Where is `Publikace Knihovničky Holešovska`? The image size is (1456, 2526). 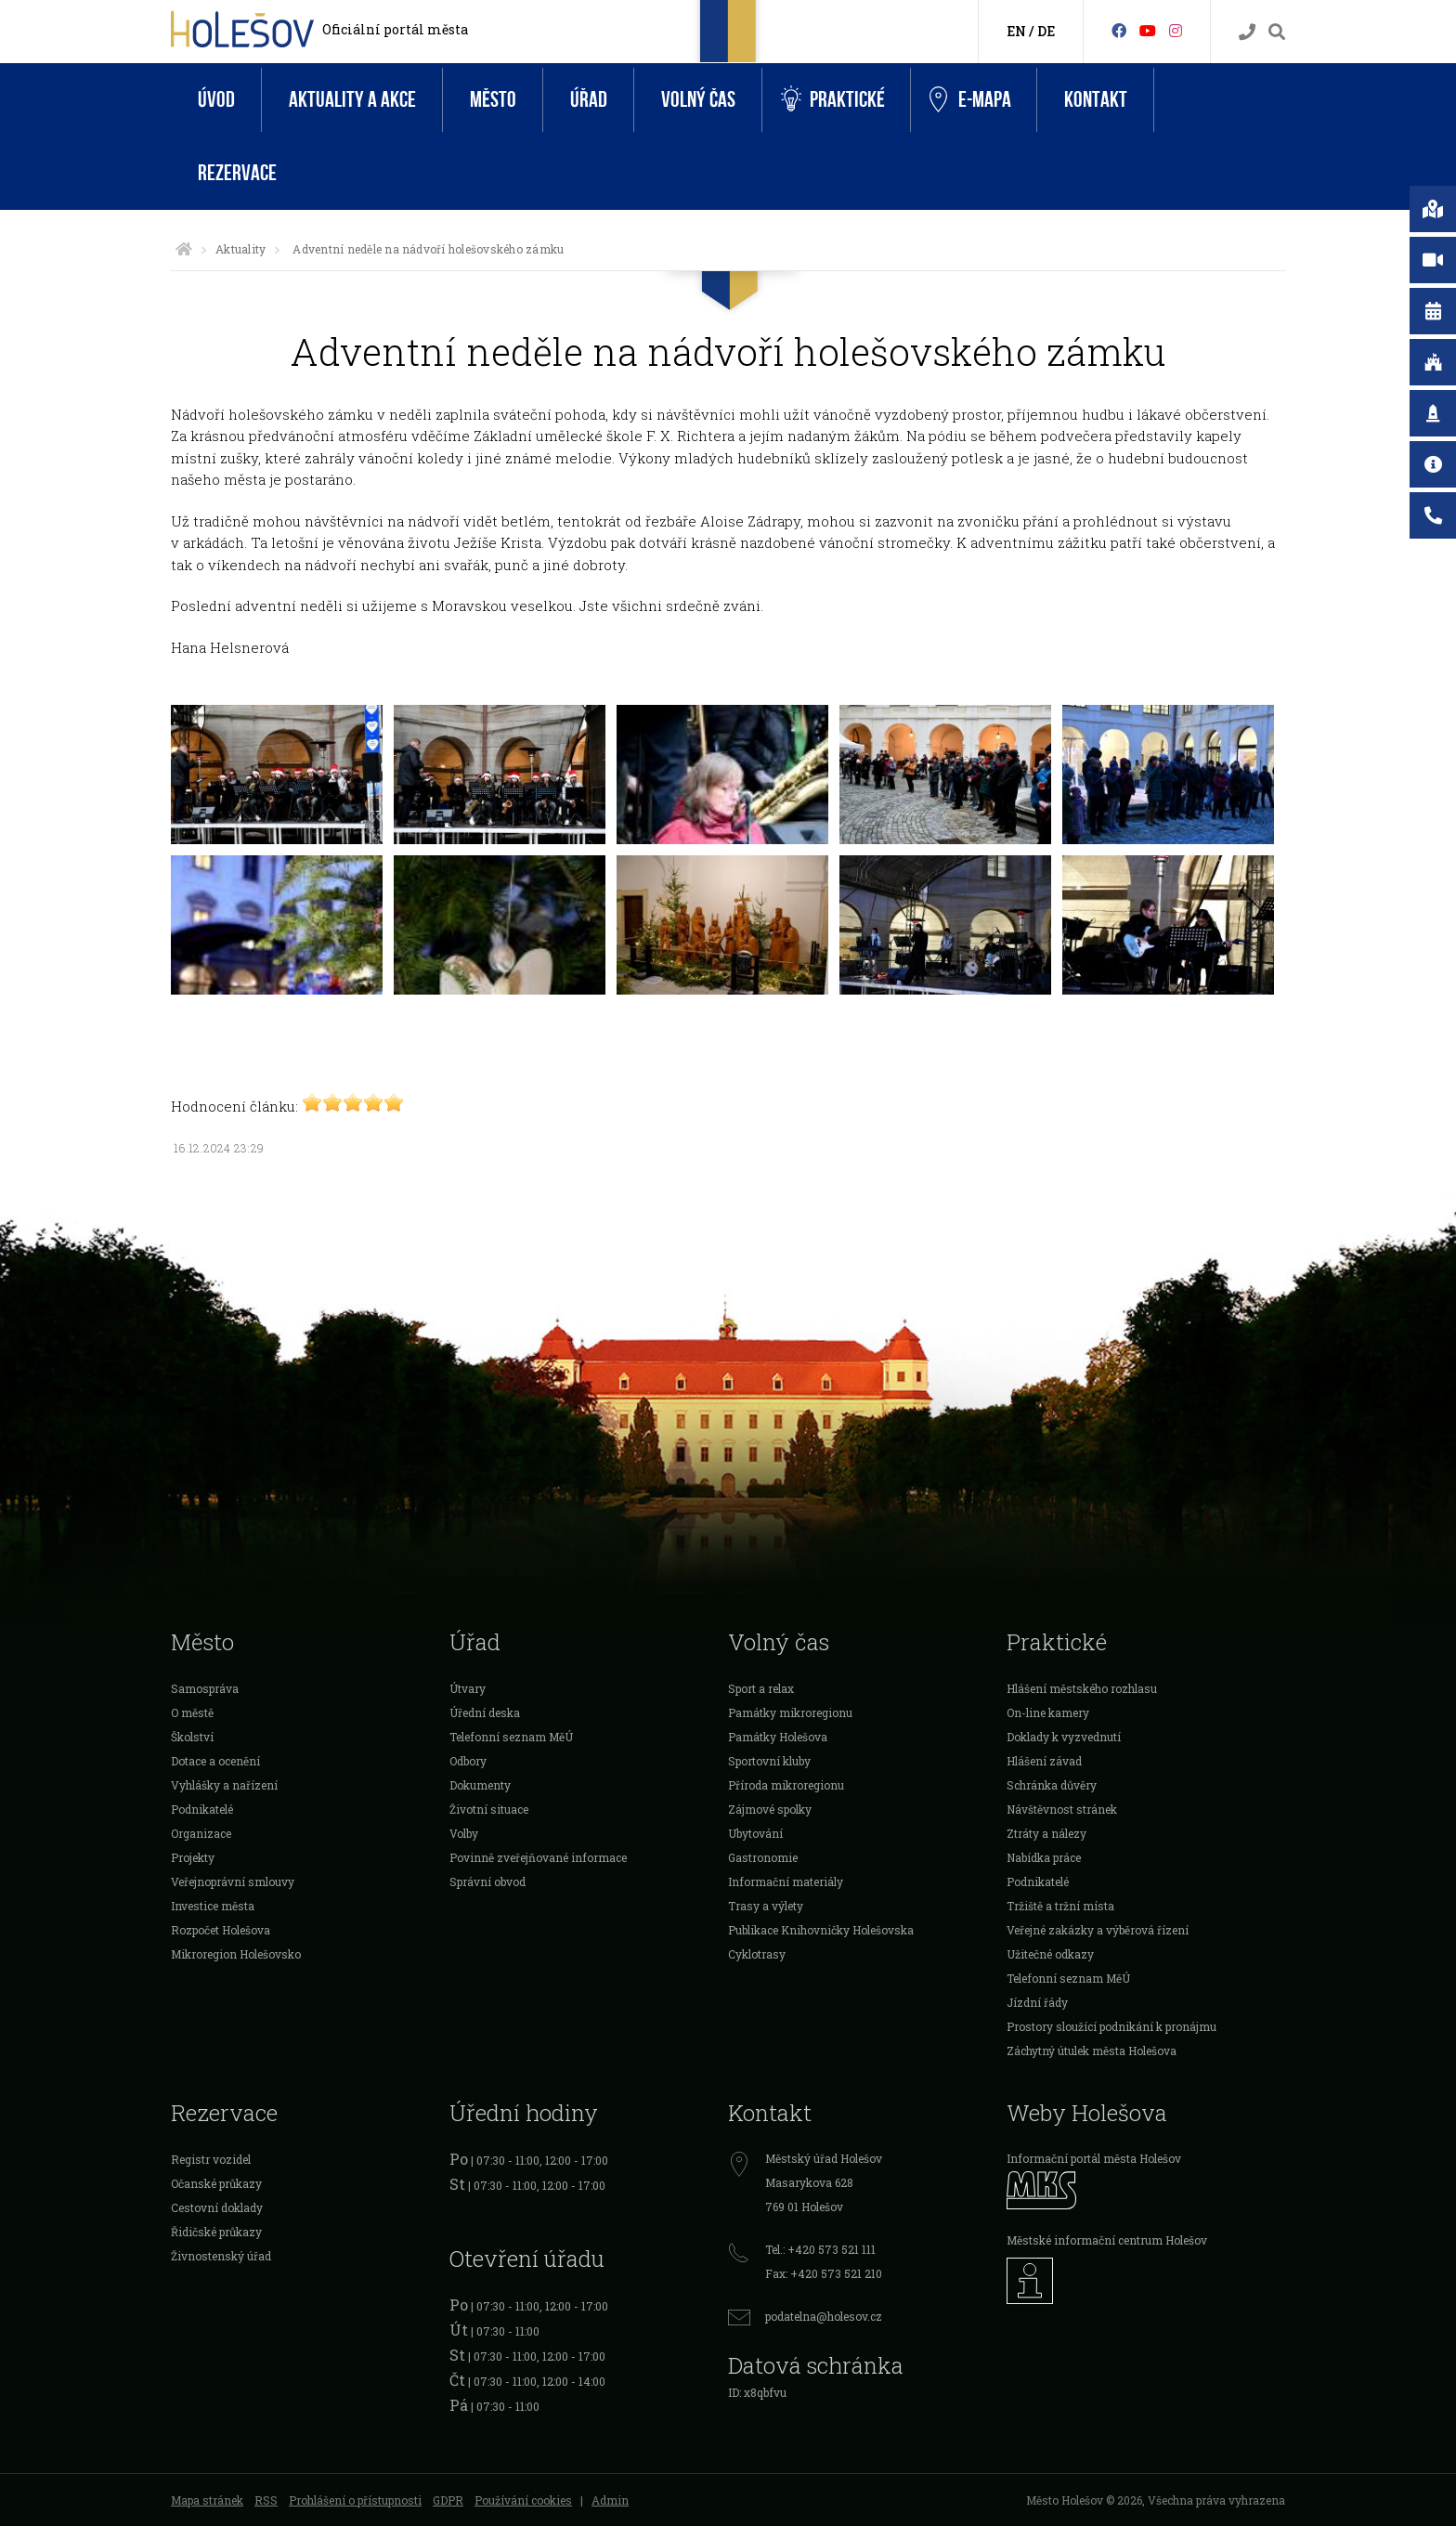
Publikace Knihovničky Holešovska is located at coordinates (821, 1929).